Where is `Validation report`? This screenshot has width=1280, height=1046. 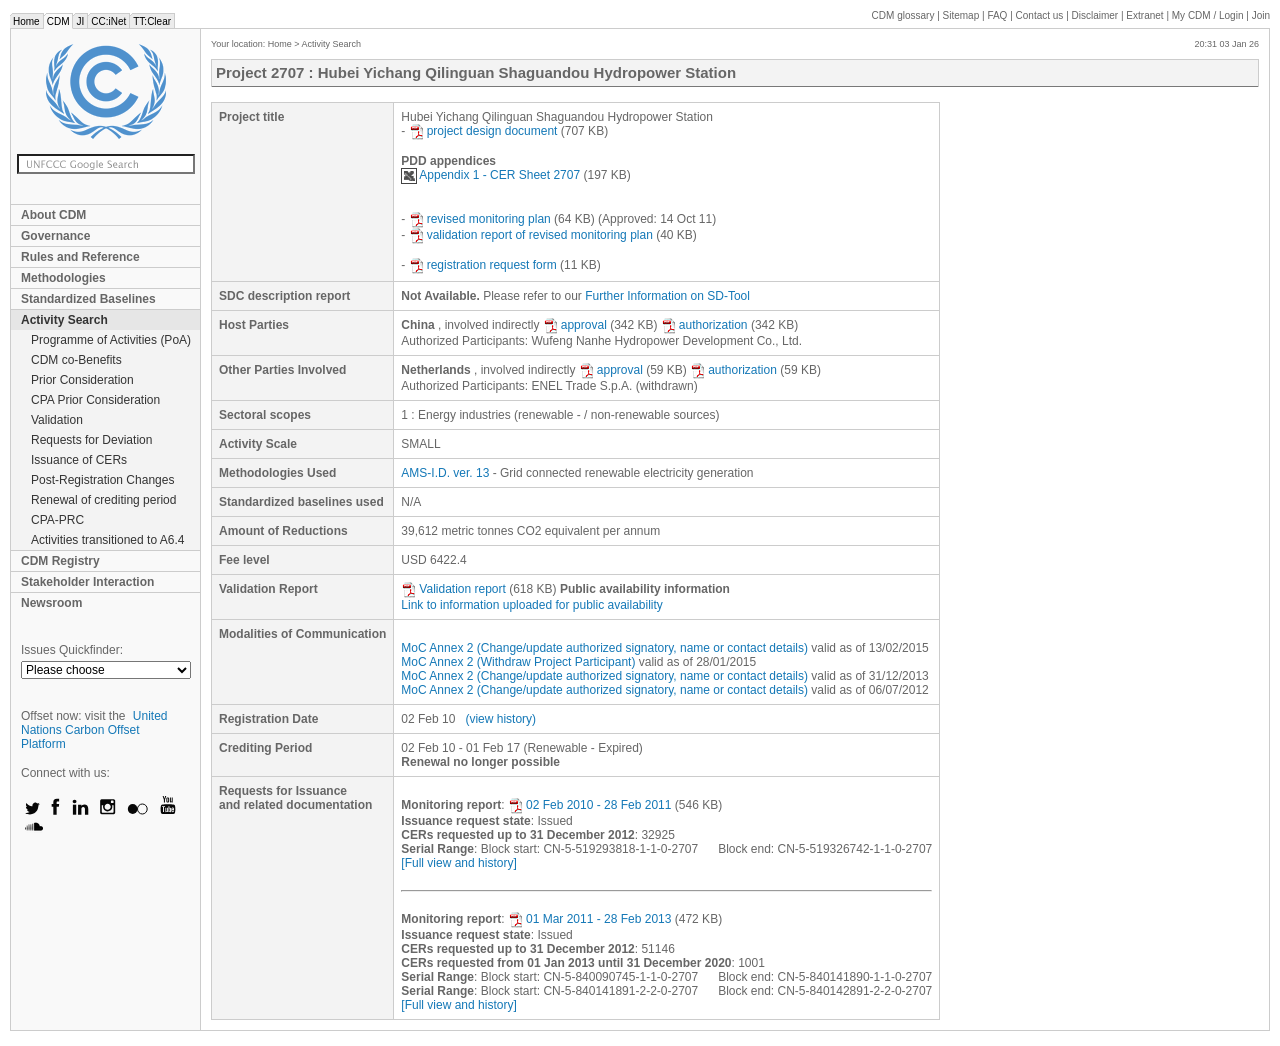
Validation report is located at coordinates (453, 589).